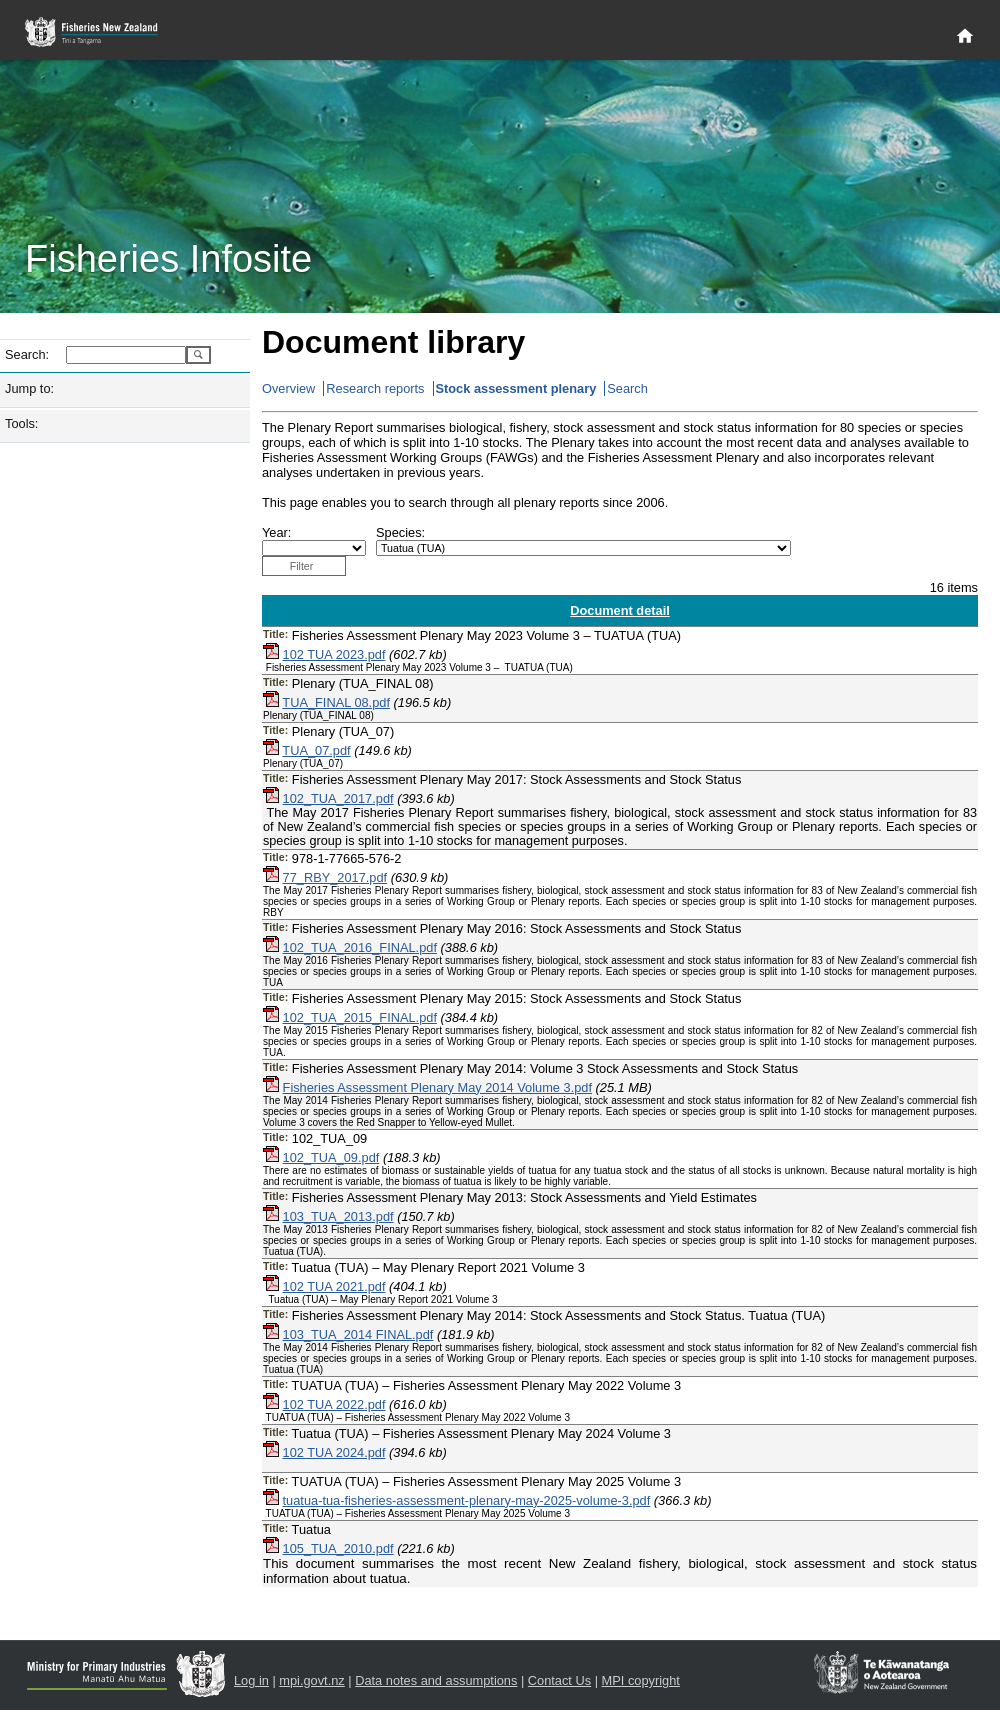 The image size is (1000, 1710). Describe the element at coordinates (21, 423) in the screenshot. I see `Tools:` at that location.